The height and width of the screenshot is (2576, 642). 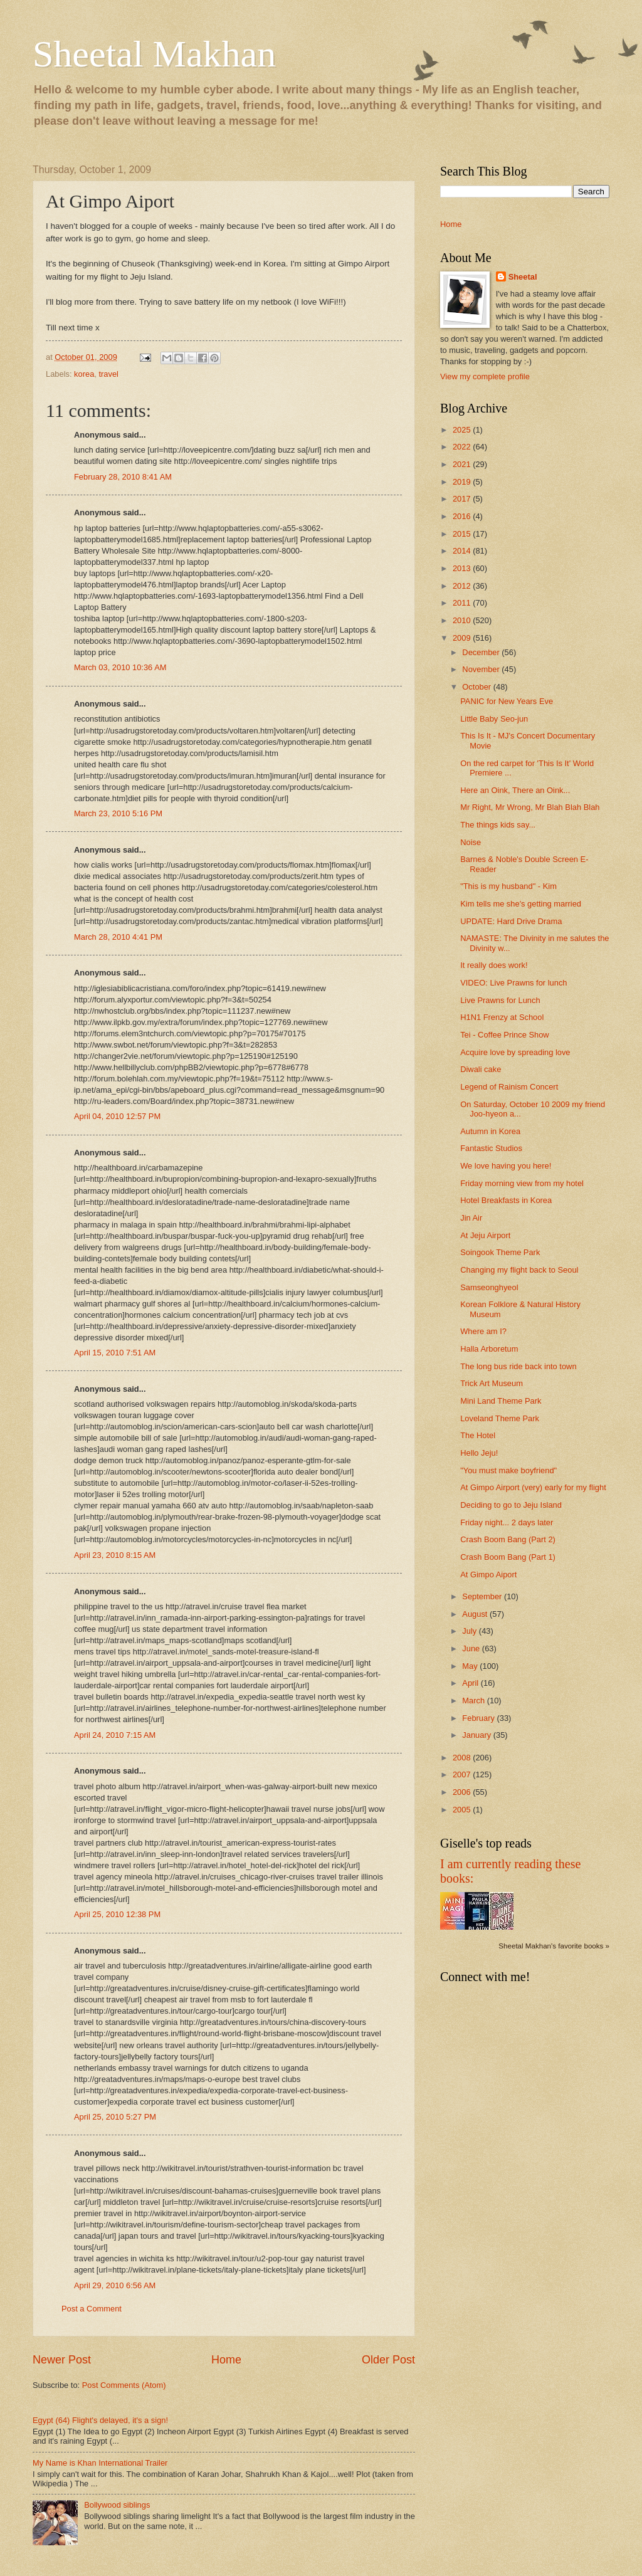 What do you see at coordinates (471, 1683) in the screenshot?
I see `April` at bounding box center [471, 1683].